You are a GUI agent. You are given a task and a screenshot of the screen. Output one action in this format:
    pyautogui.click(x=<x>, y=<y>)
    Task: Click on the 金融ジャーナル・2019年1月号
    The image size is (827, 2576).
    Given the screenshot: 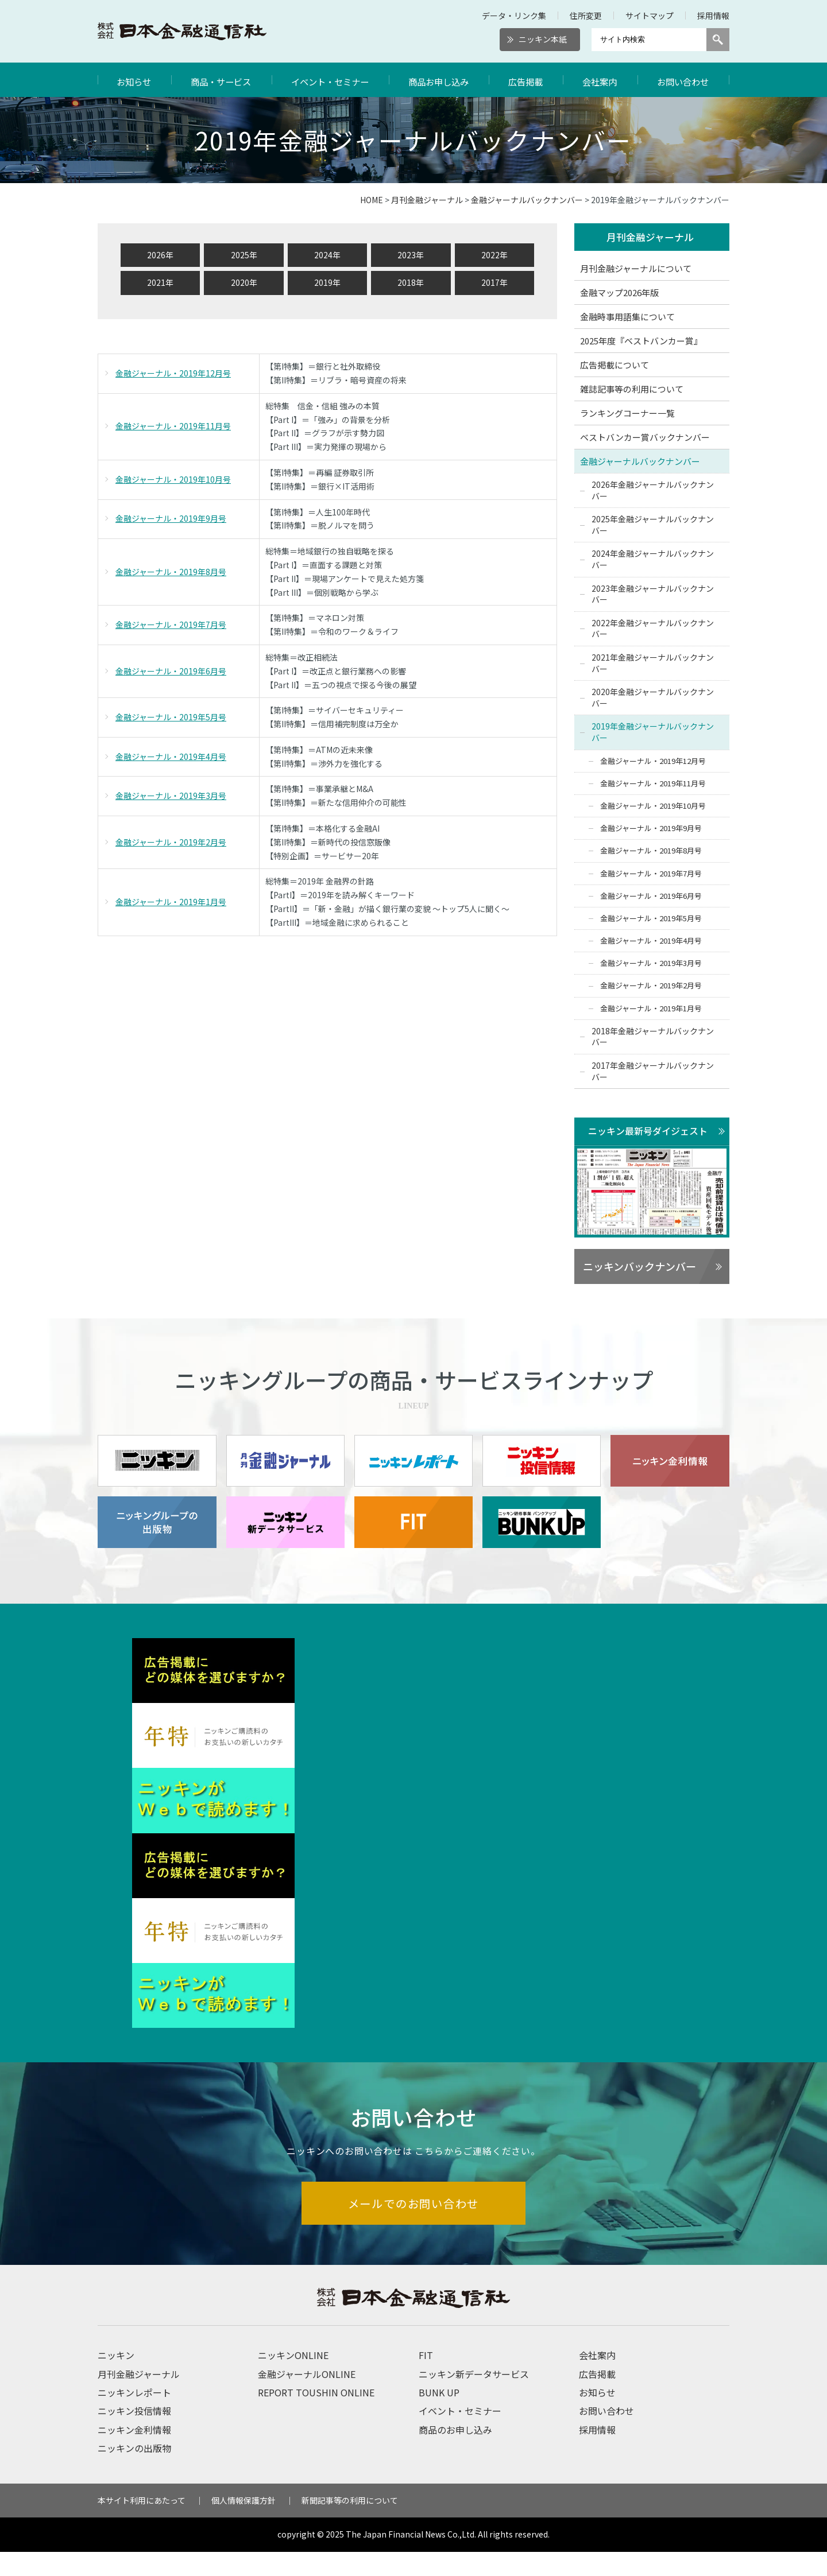 What is the action you would take?
    pyautogui.click(x=170, y=901)
    